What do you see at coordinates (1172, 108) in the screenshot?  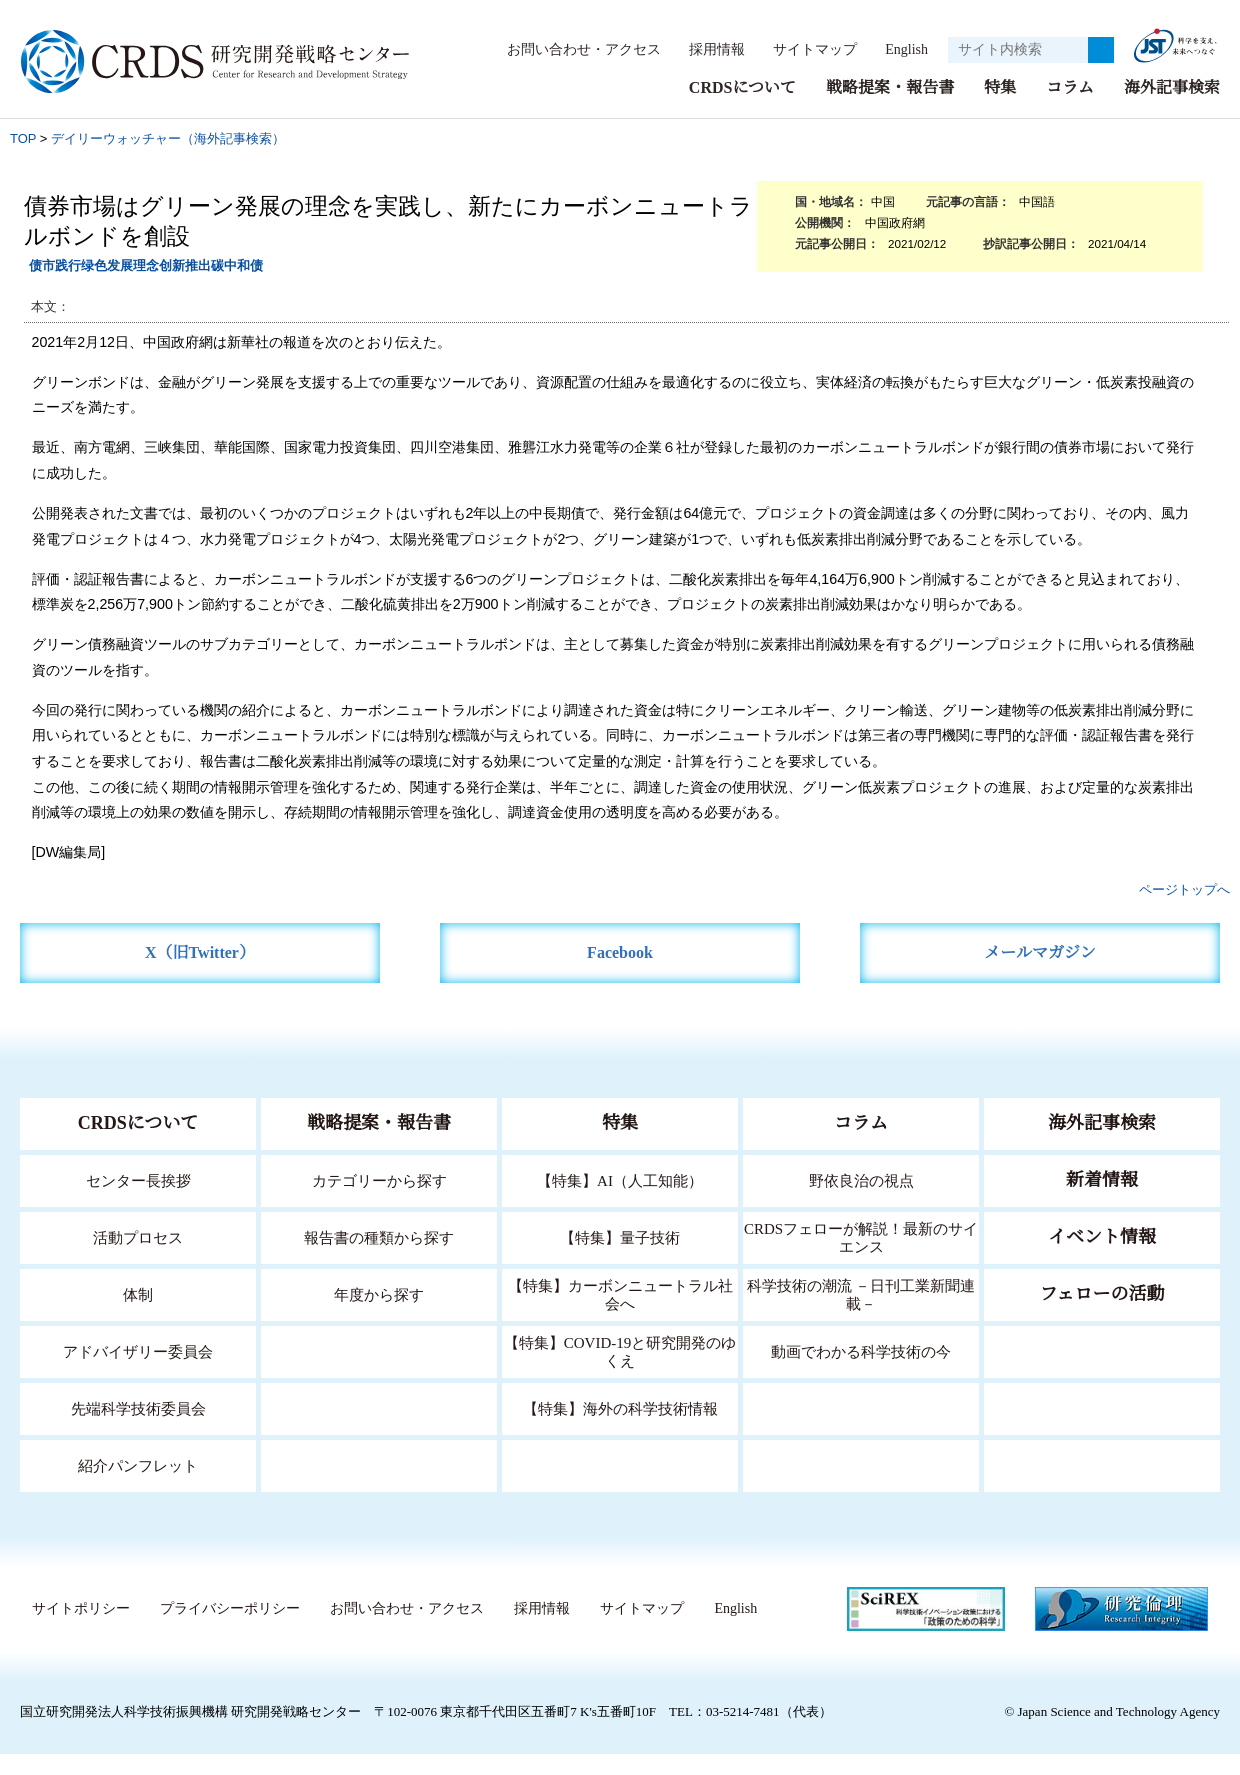 I see `海外記事検索` at bounding box center [1172, 108].